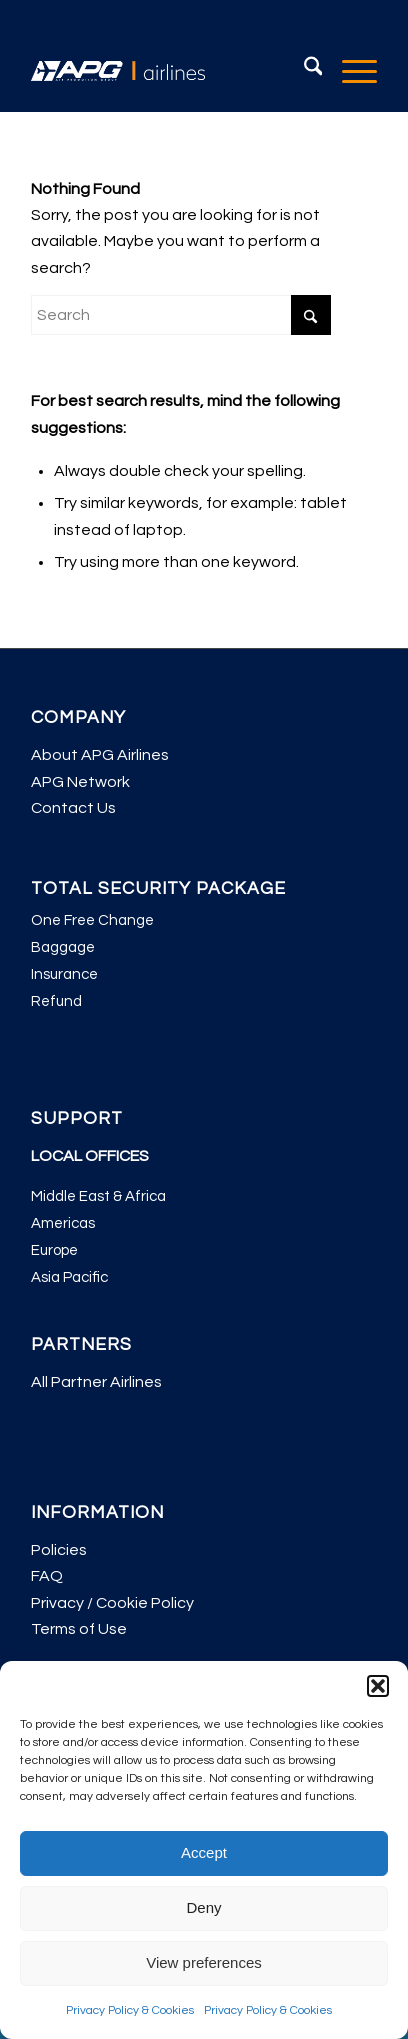 The image size is (408, 2039). Describe the element at coordinates (56, 1001) in the screenshot. I see `Refund` at that location.